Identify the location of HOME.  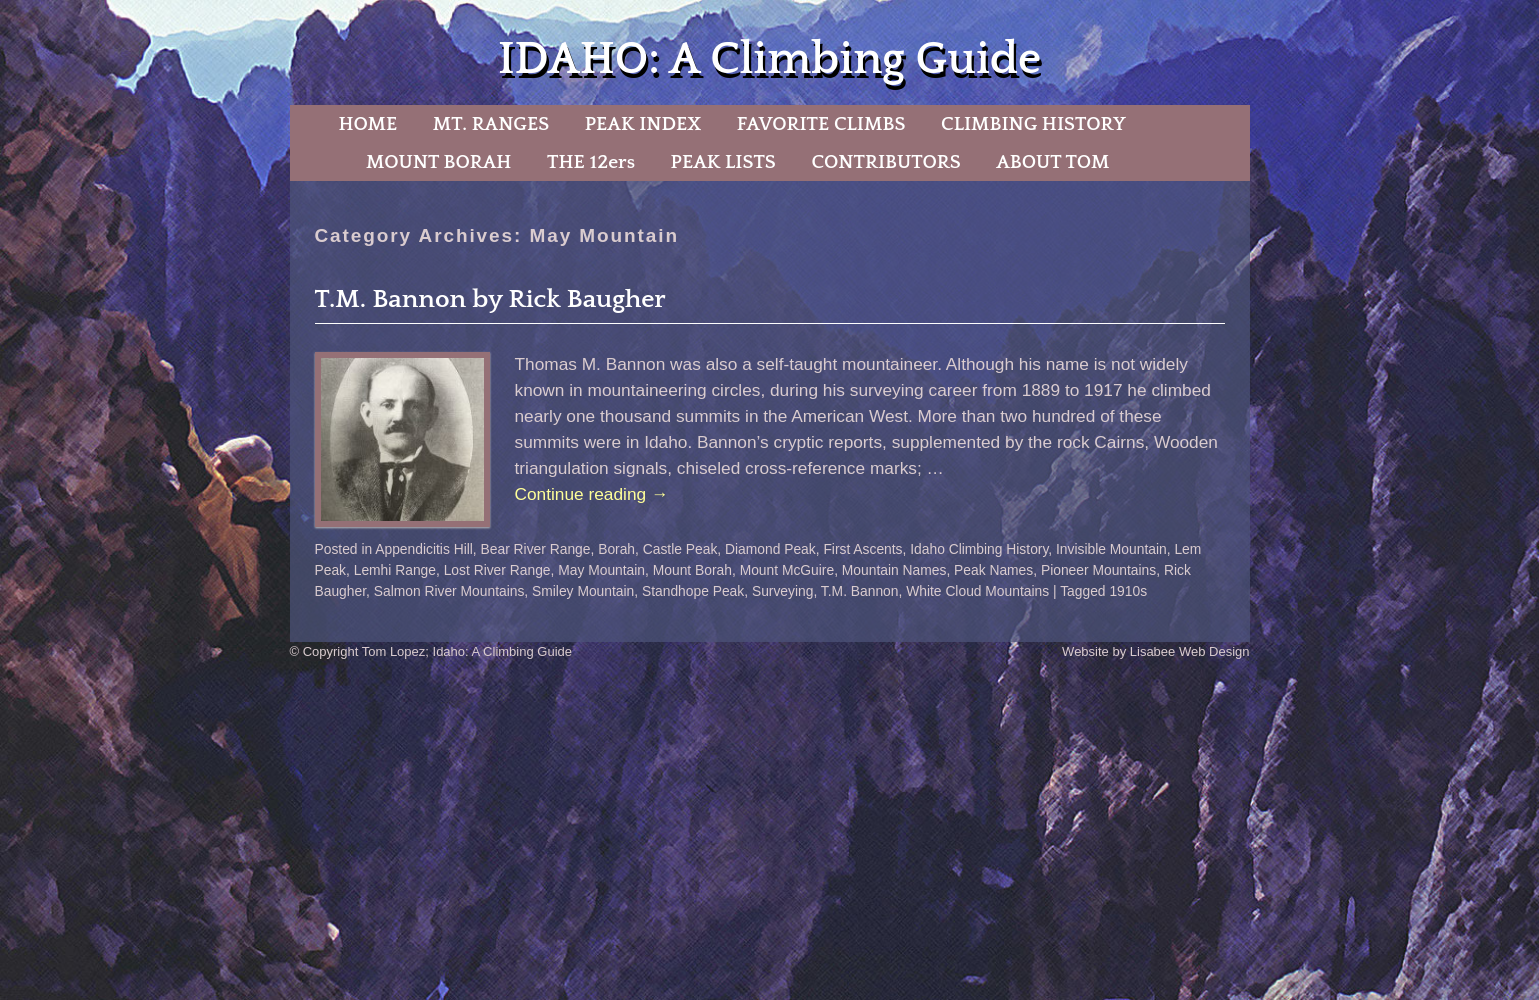
(367, 124).